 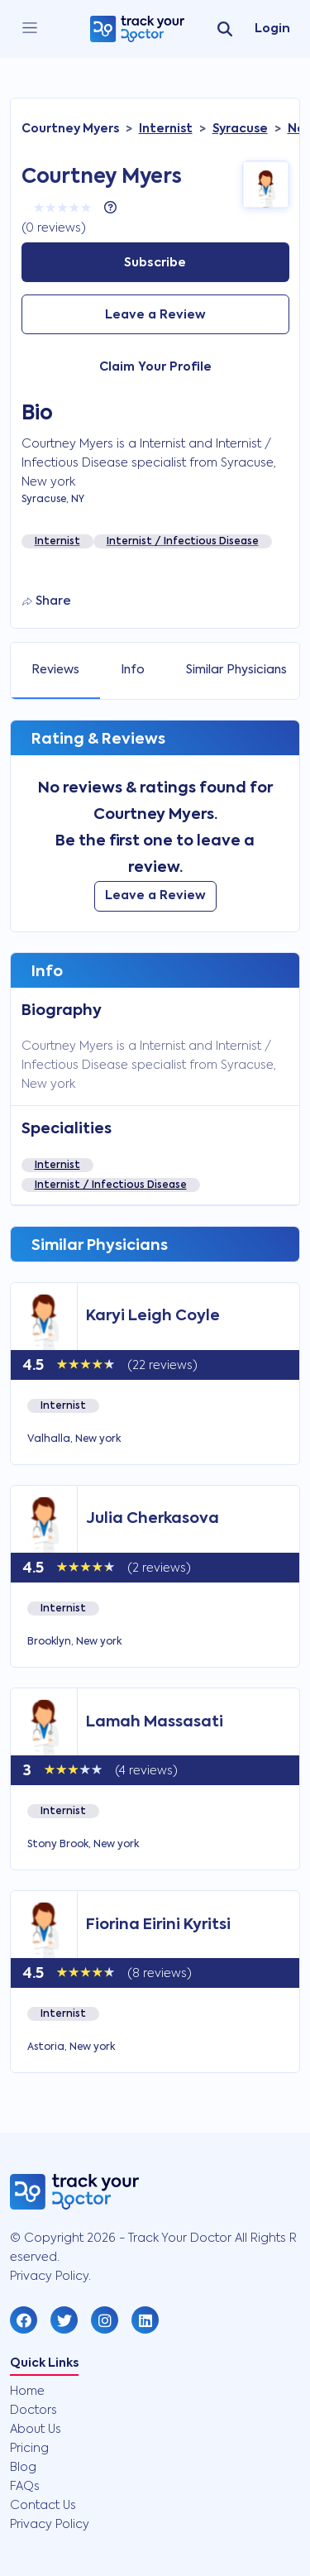 I want to click on Info, so click(x=133, y=670).